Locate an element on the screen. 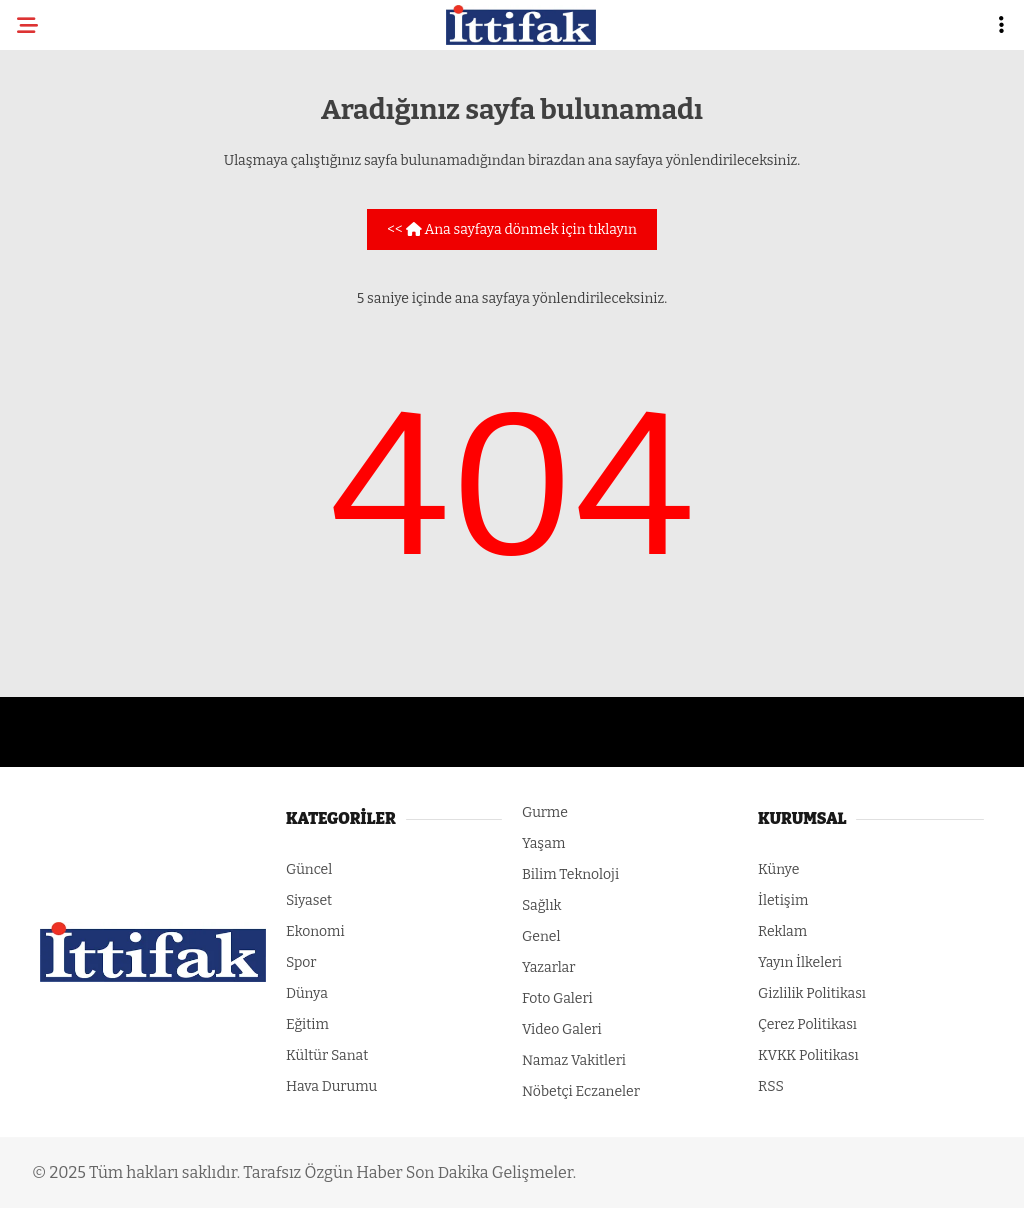 The width and height of the screenshot is (1024, 1208). Yayın İlkeleri is located at coordinates (800, 962).